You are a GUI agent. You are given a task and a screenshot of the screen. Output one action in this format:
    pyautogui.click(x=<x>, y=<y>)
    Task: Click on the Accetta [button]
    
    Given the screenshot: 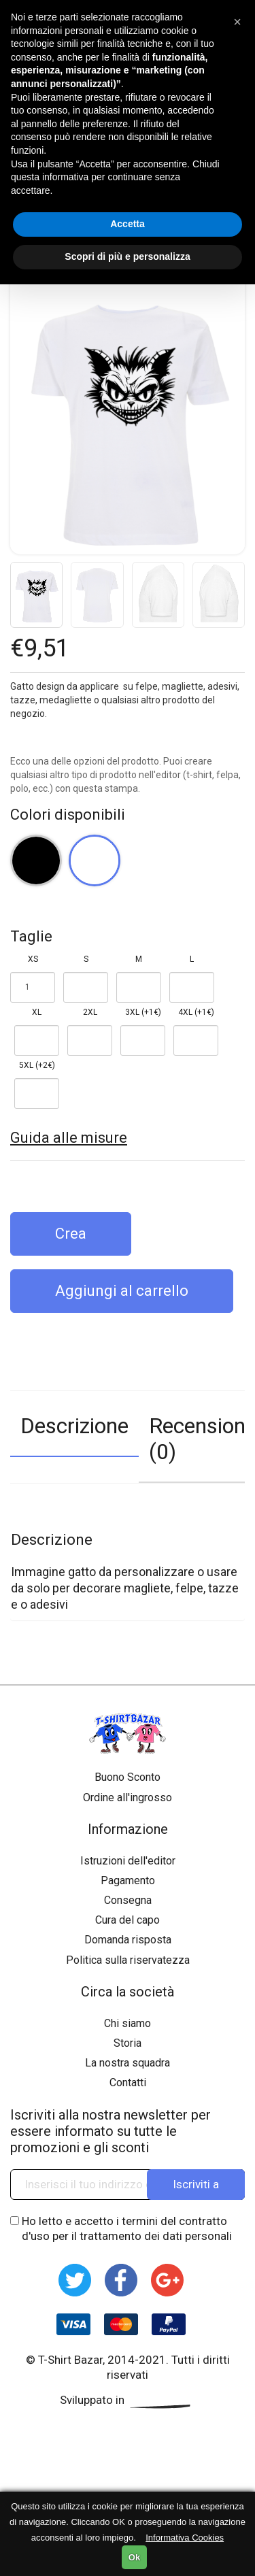 What is the action you would take?
    pyautogui.click(x=127, y=223)
    